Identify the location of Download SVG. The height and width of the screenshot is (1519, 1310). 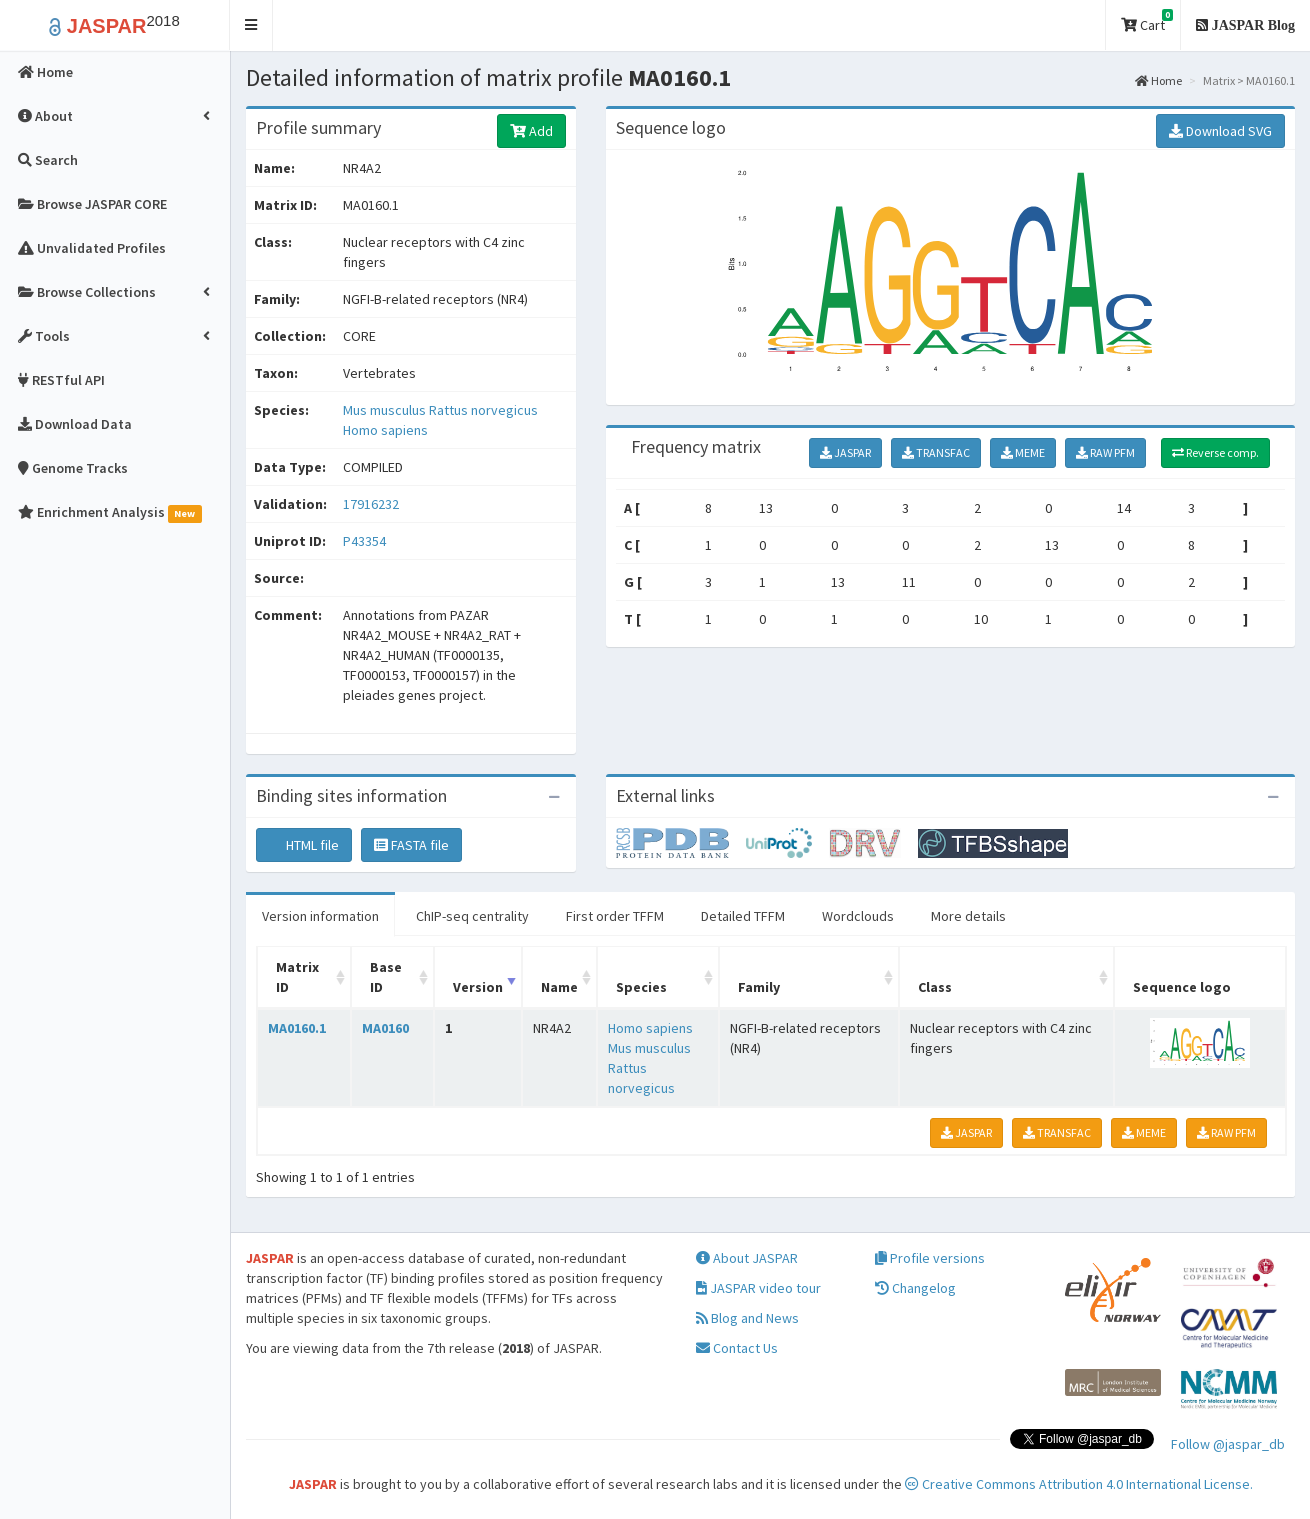
(1220, 131).